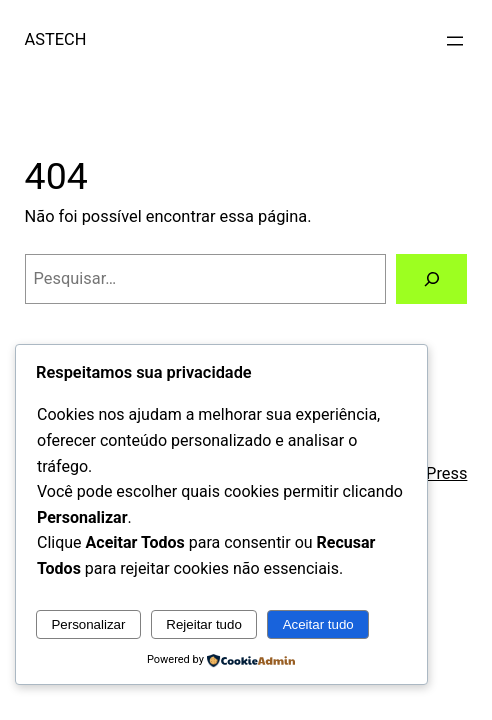 The image size is (492, 720). What do you see at coordinates (455, 41) in the screenshot?
I see `[Abrir menu]` at bounding box center [455, 41].